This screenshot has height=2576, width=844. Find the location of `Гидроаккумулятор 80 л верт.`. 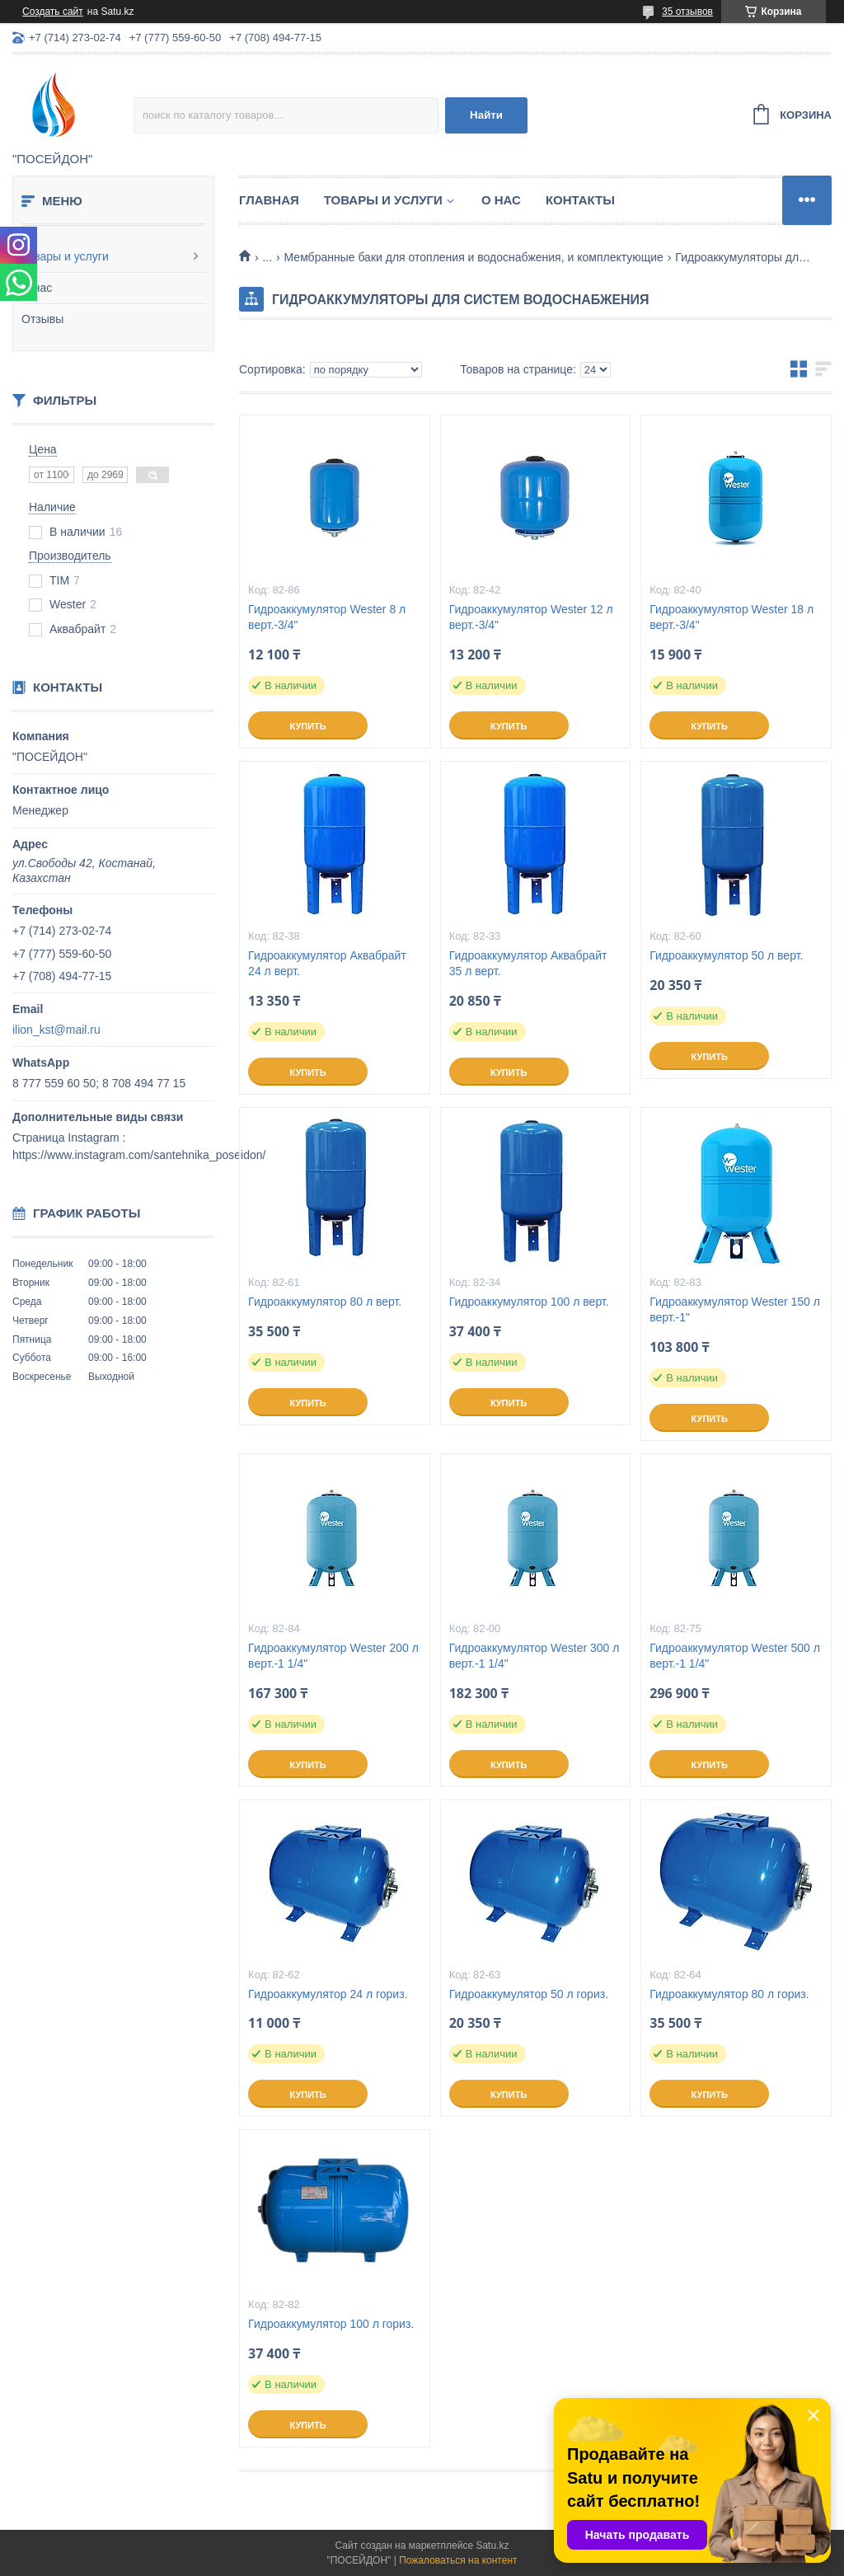

Гидроаккумулятор 80 л верт. is located at coordinates (324, 1301).